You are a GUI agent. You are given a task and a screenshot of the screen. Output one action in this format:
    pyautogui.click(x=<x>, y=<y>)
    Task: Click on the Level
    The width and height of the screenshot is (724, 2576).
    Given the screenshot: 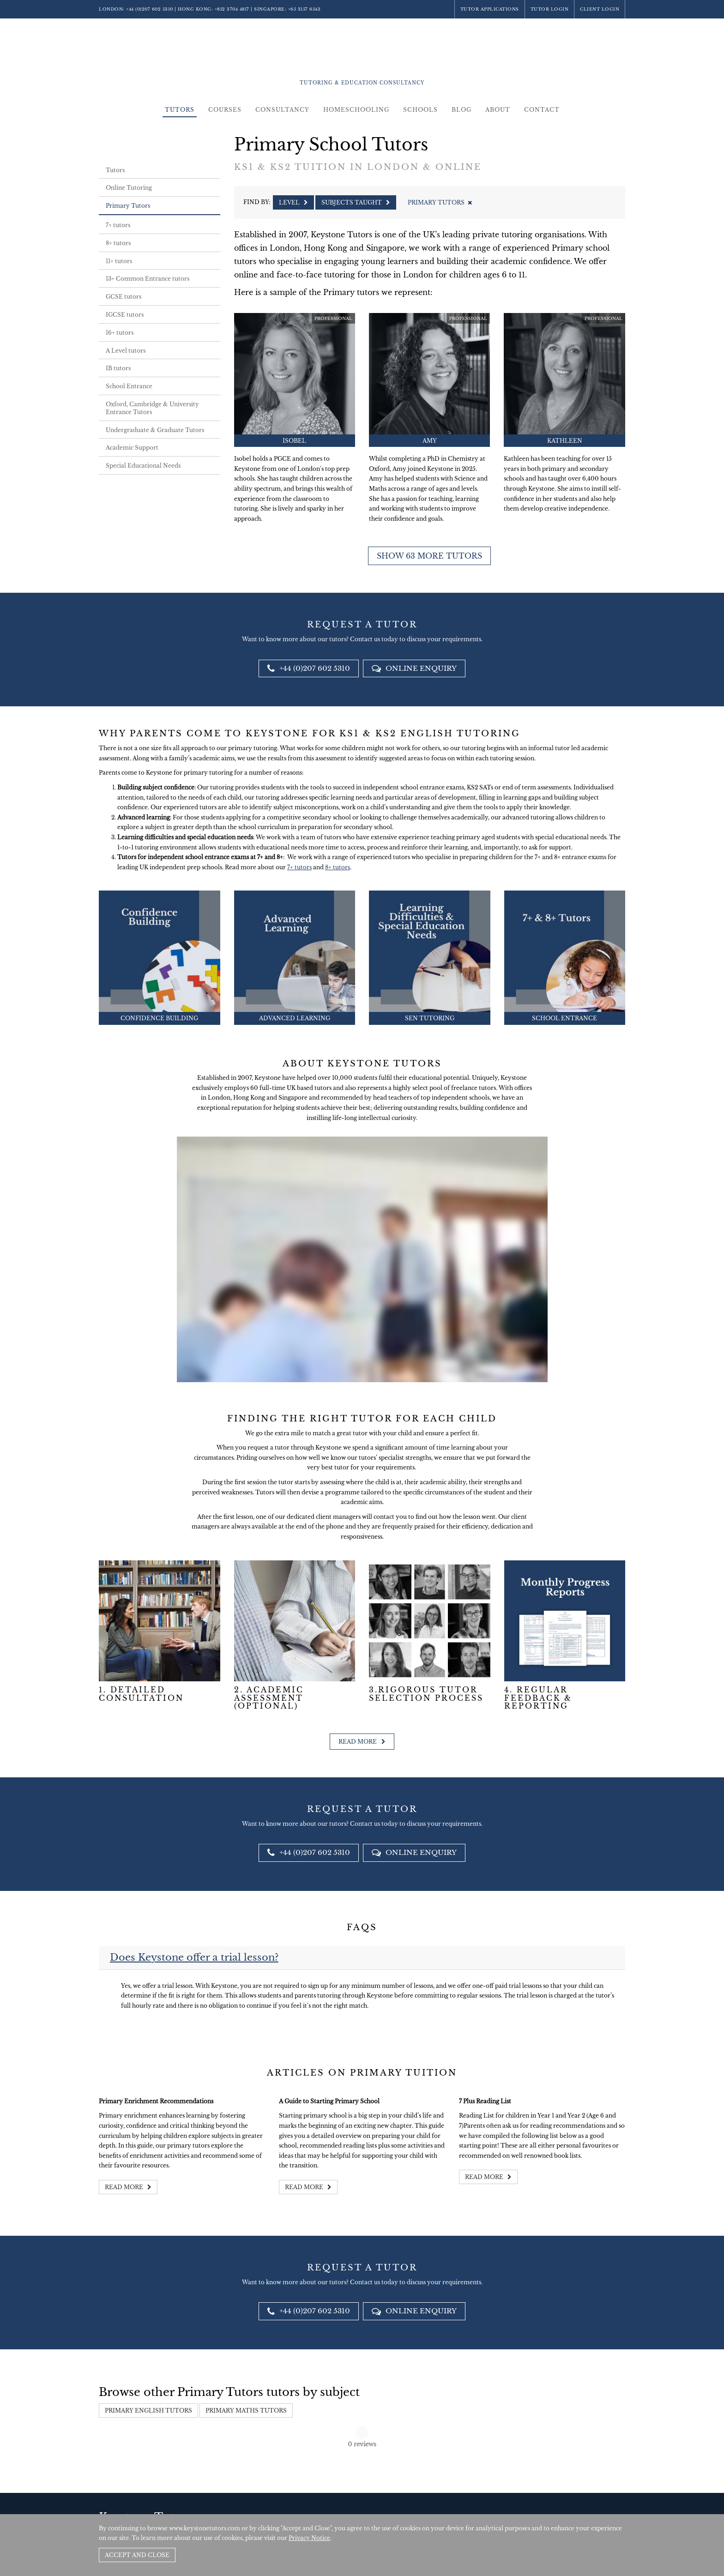 What is the action you would take?
    pyautogui.click(x=293, y=202)
    